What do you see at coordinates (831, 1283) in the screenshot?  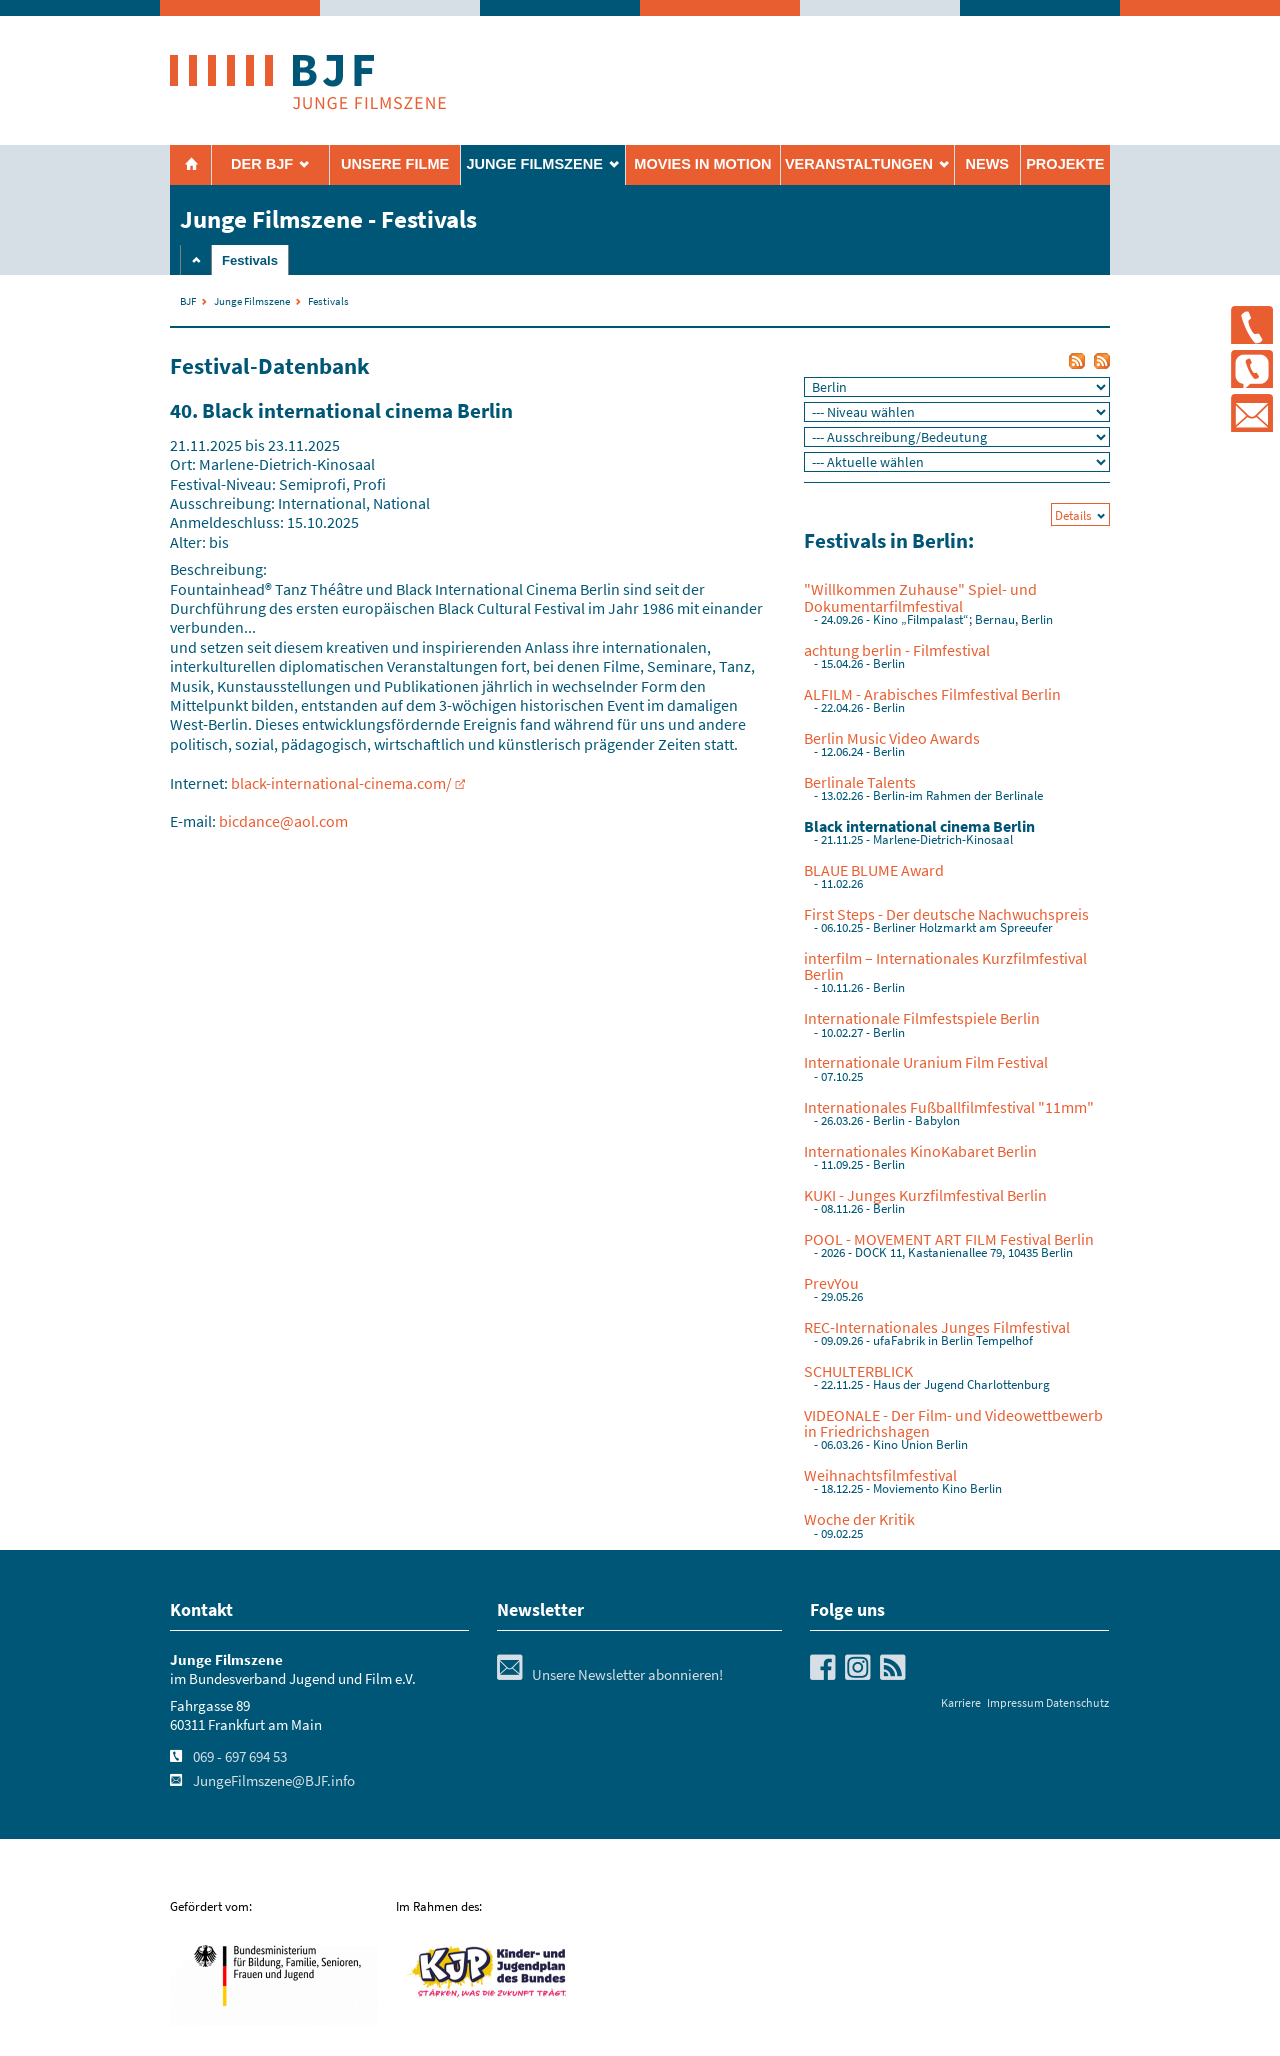 I see `PrevYou` at bounding box center [831, 1283].